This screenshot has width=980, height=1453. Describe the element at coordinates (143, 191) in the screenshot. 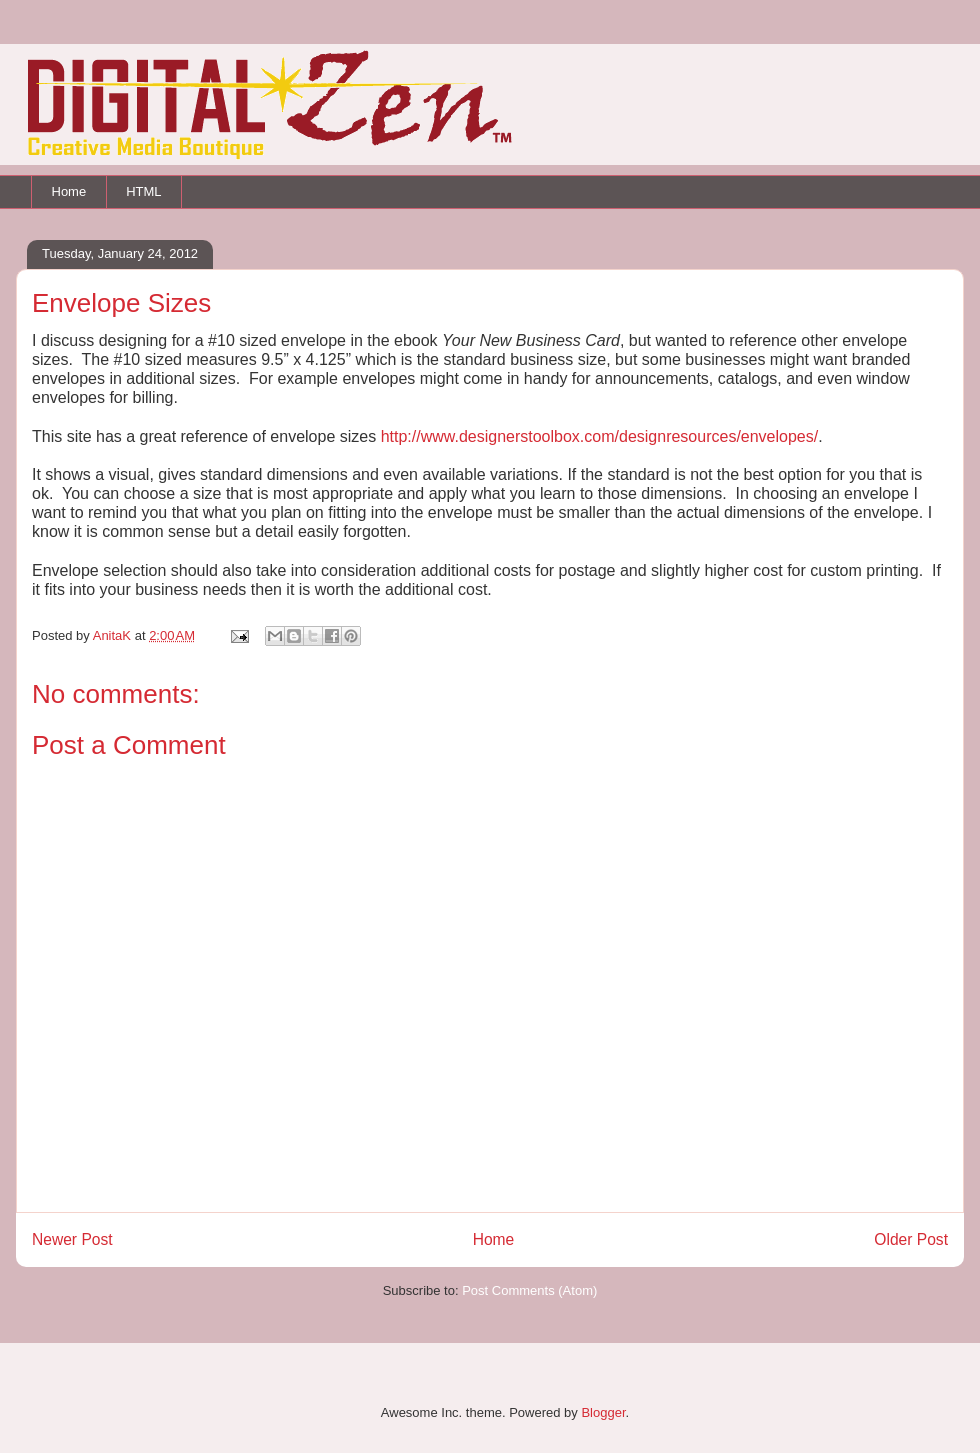

I see `HTML` at that location.